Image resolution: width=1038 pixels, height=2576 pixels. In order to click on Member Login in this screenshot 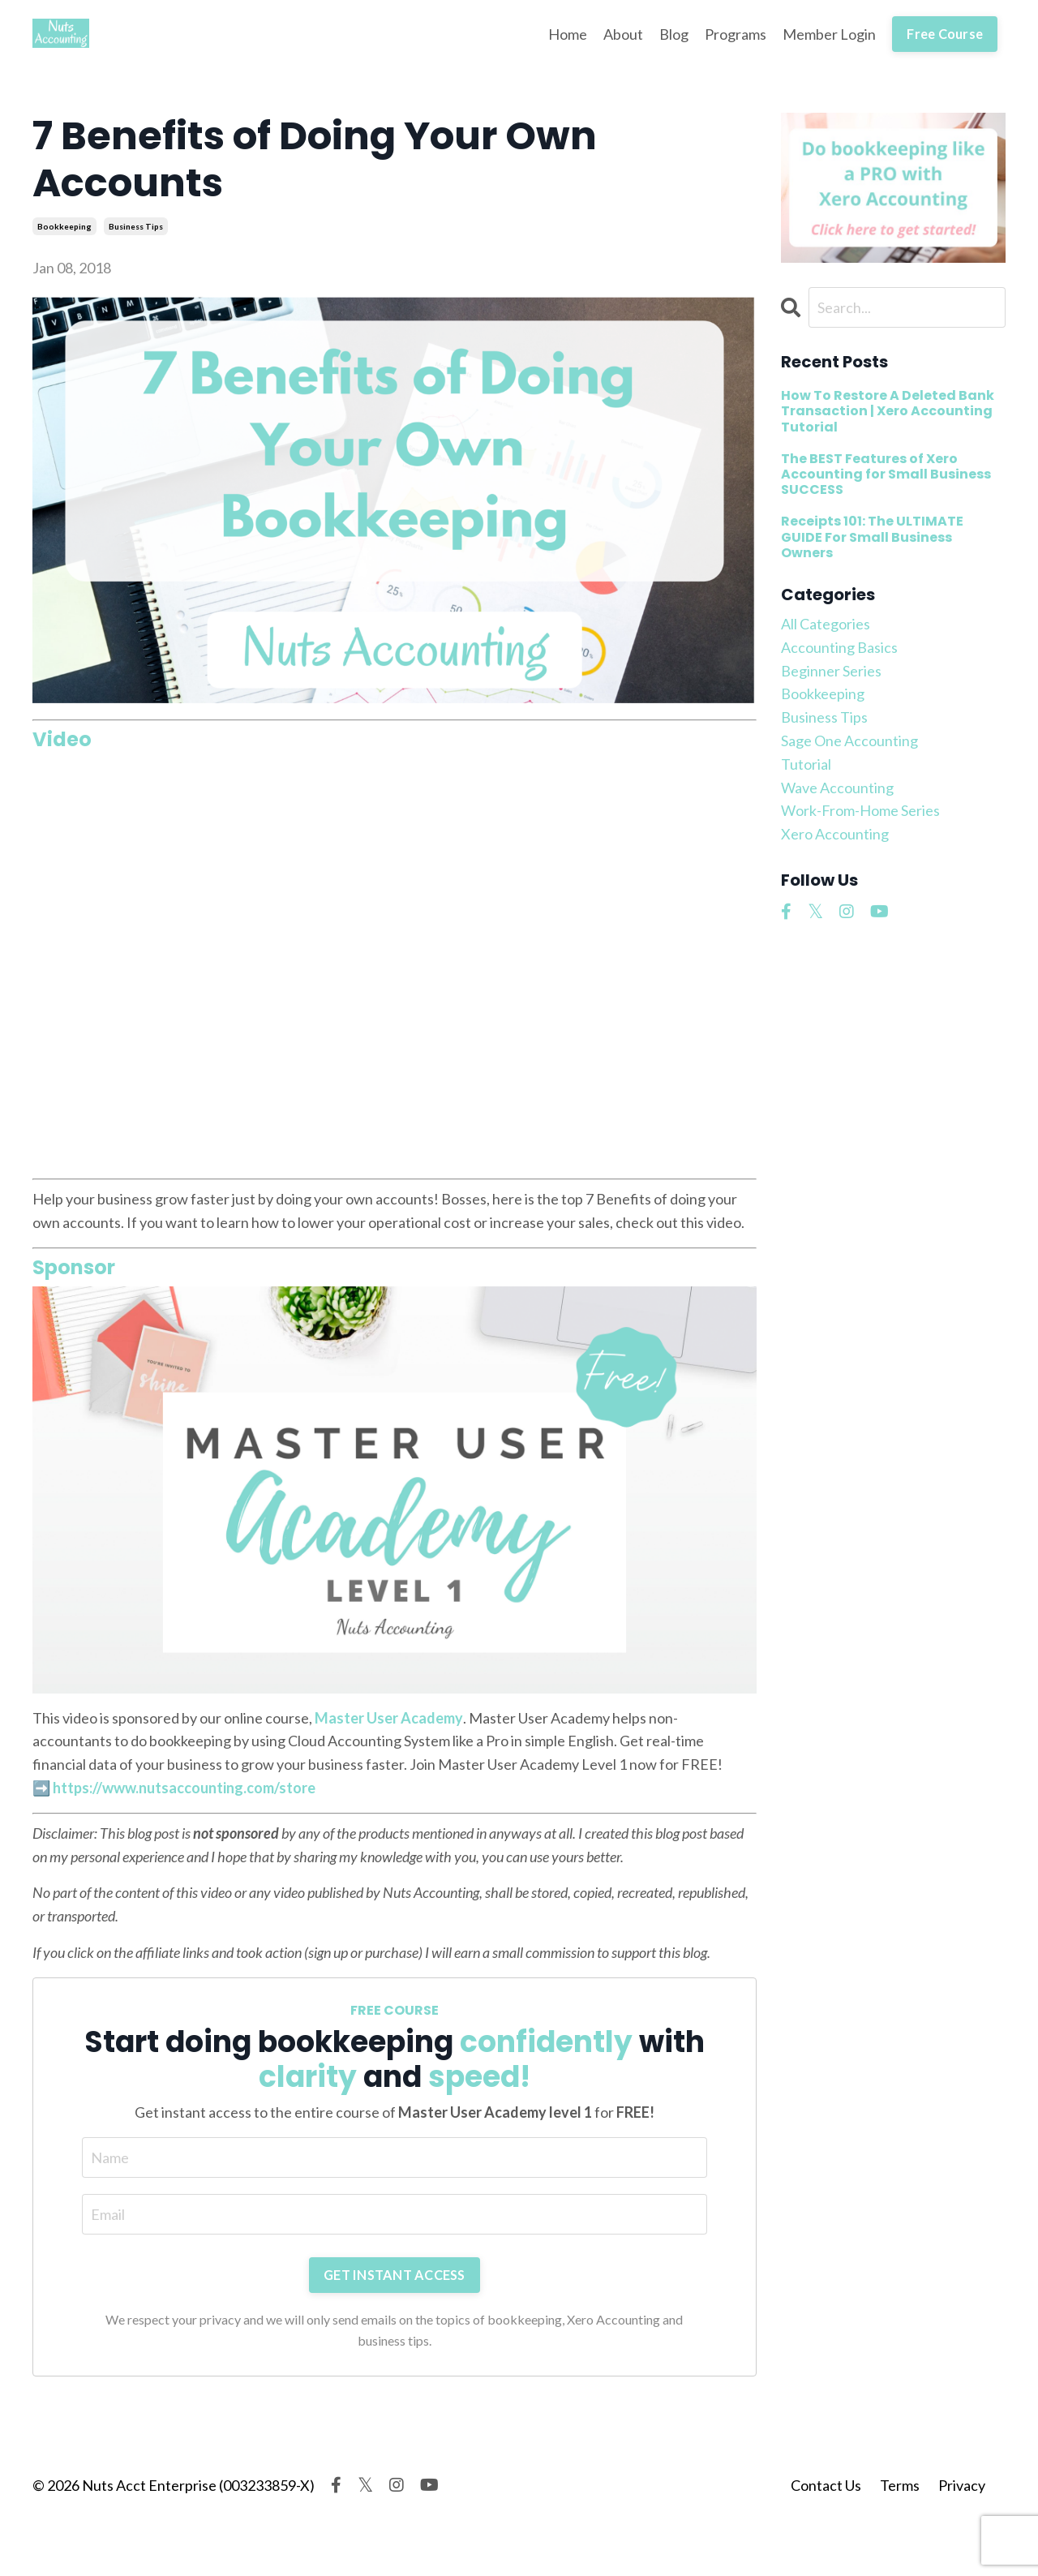, I will do `click(829, 34)`.